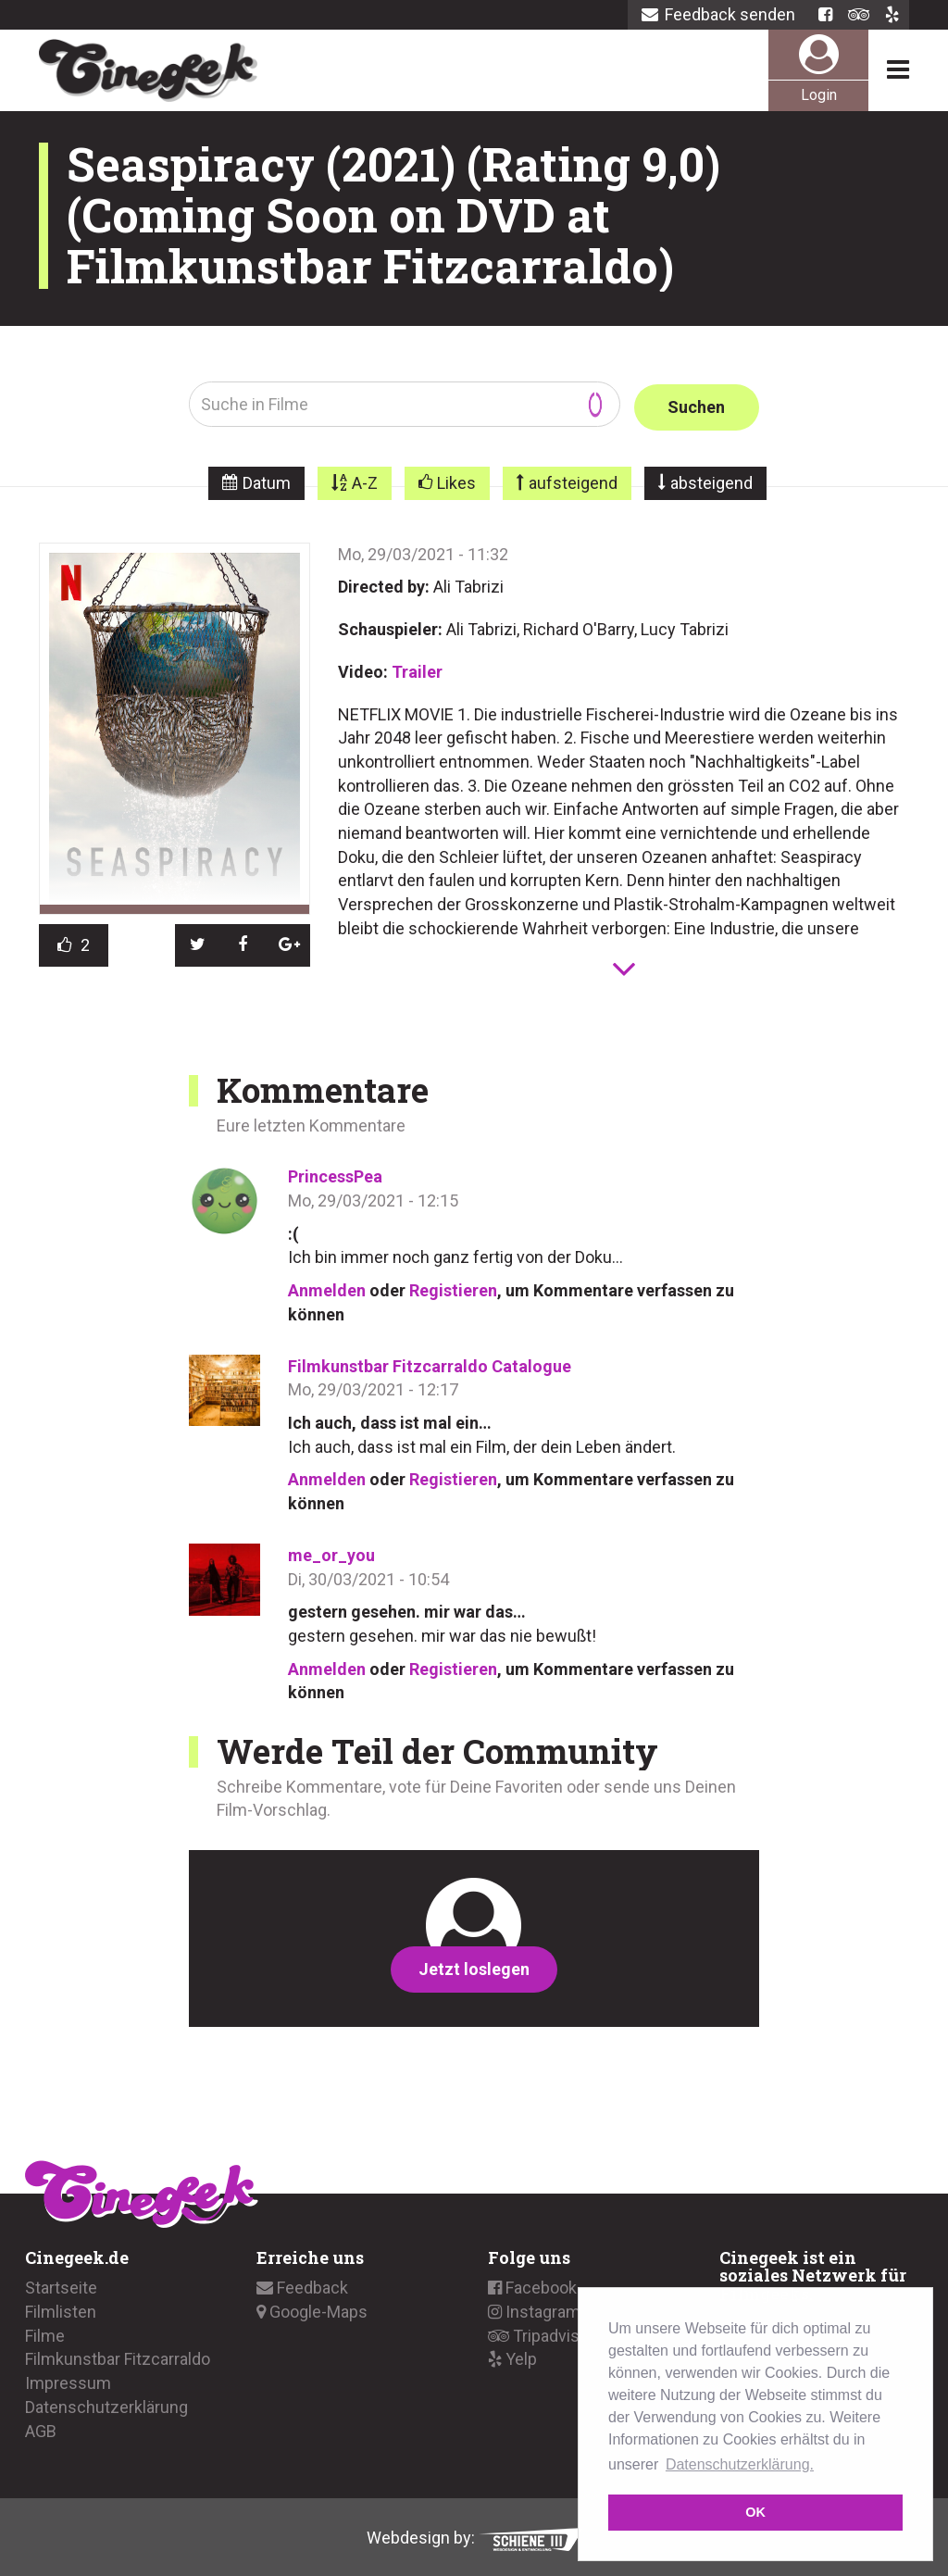  Describe the element at coordinates (68, 2380) in the screenshot. I see `Impressum` at that location.